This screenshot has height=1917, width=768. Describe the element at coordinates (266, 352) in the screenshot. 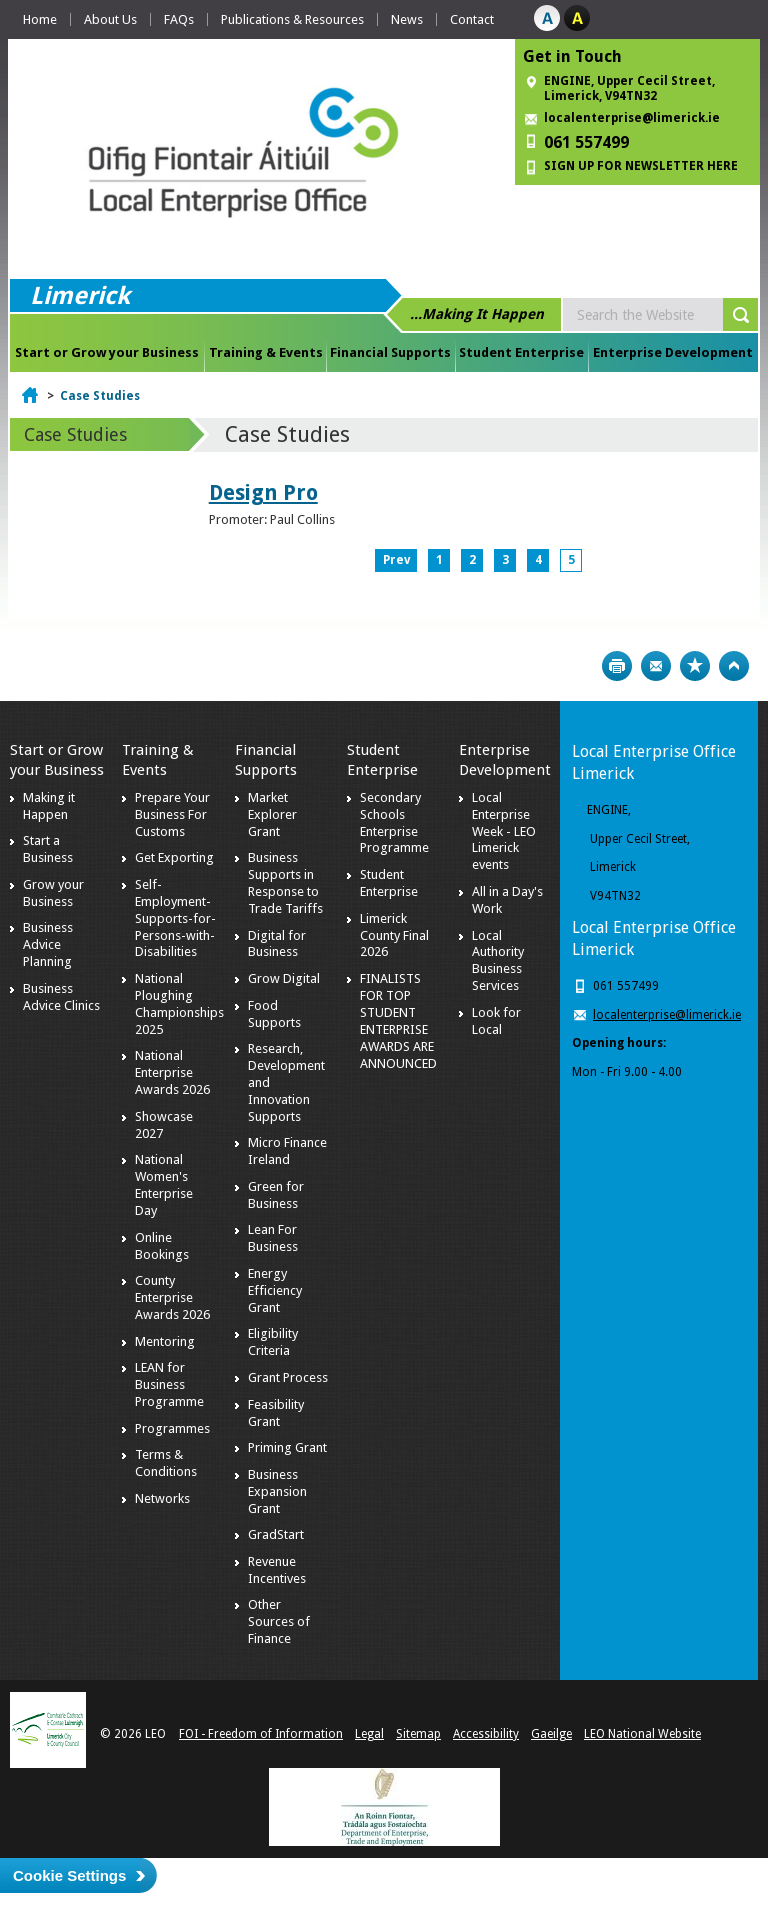

I see `Training & Events` at that location.